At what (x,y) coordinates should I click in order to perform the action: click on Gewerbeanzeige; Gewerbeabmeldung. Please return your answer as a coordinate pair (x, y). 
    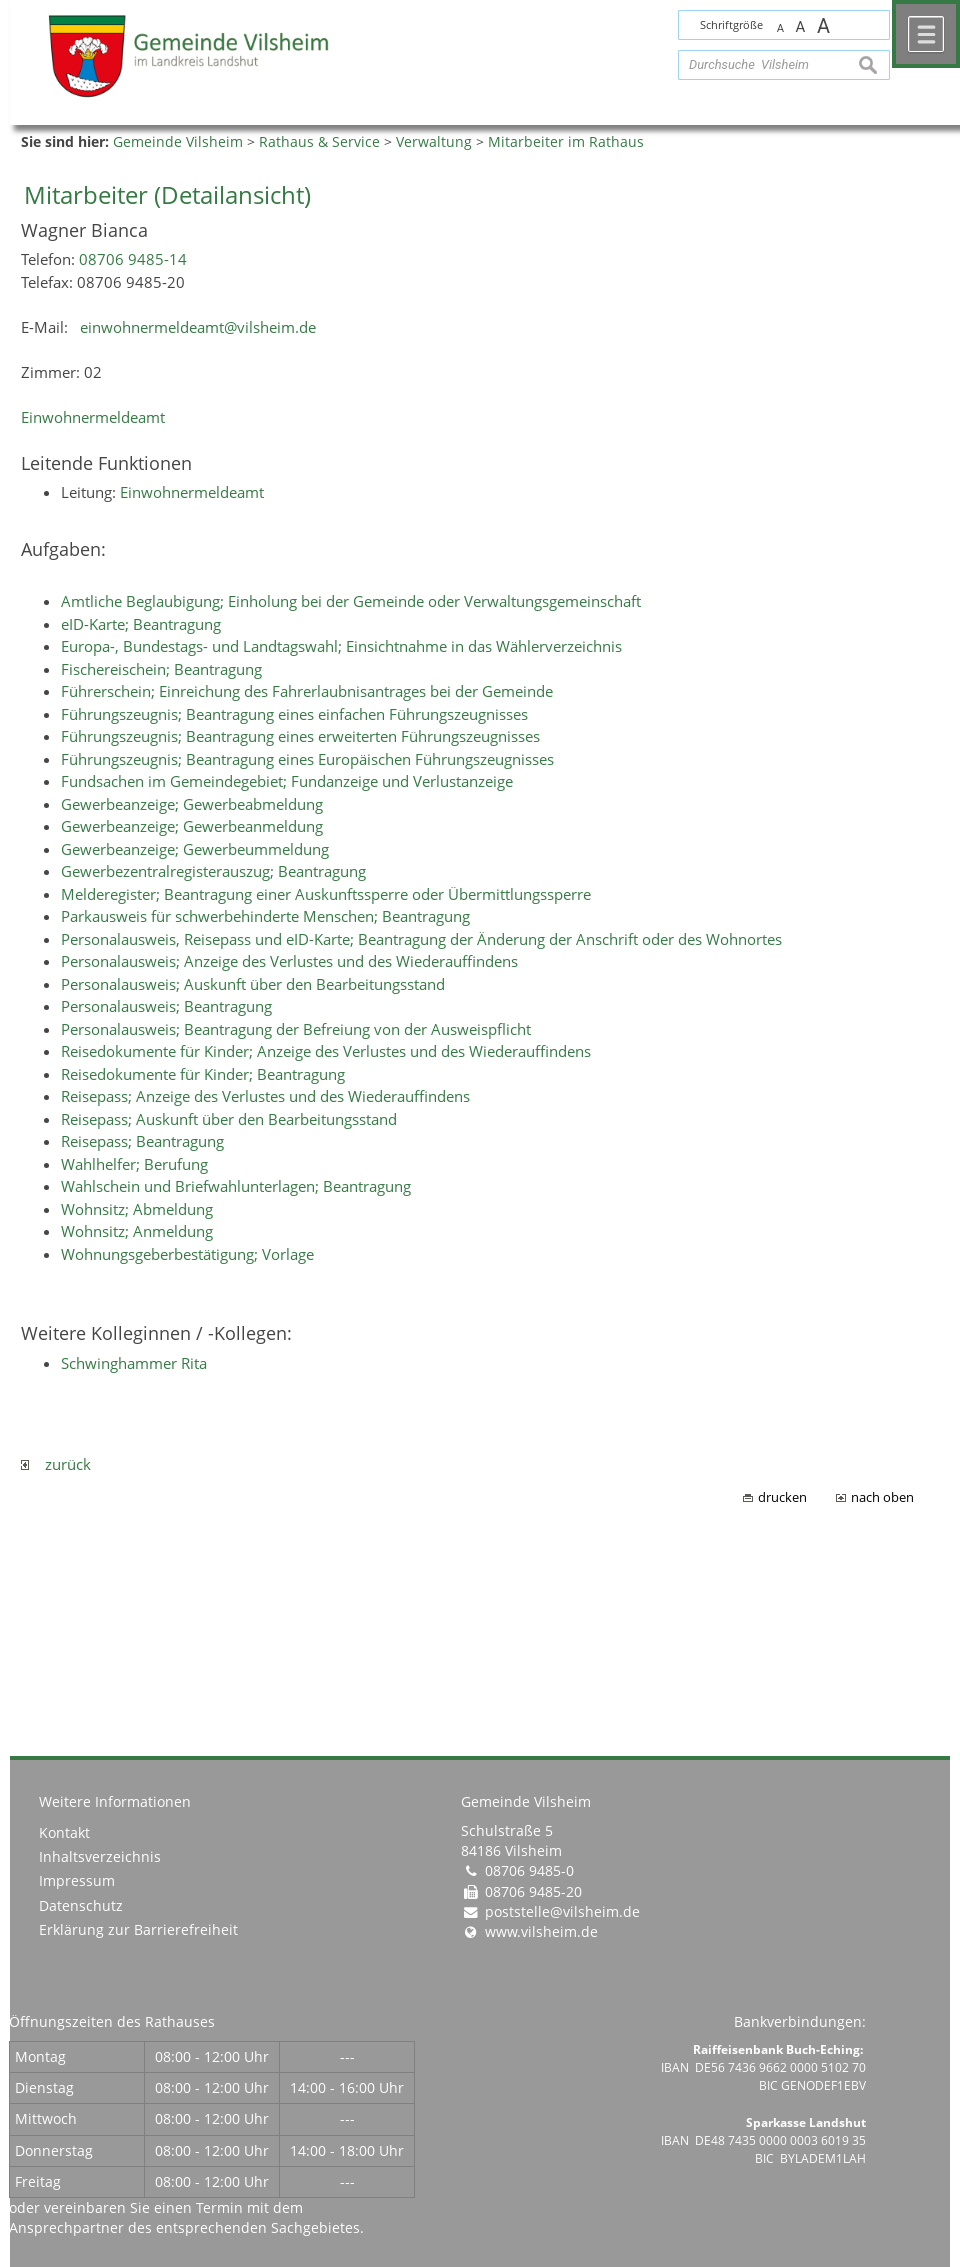
    Looking at the image, I should click on (192, 804).